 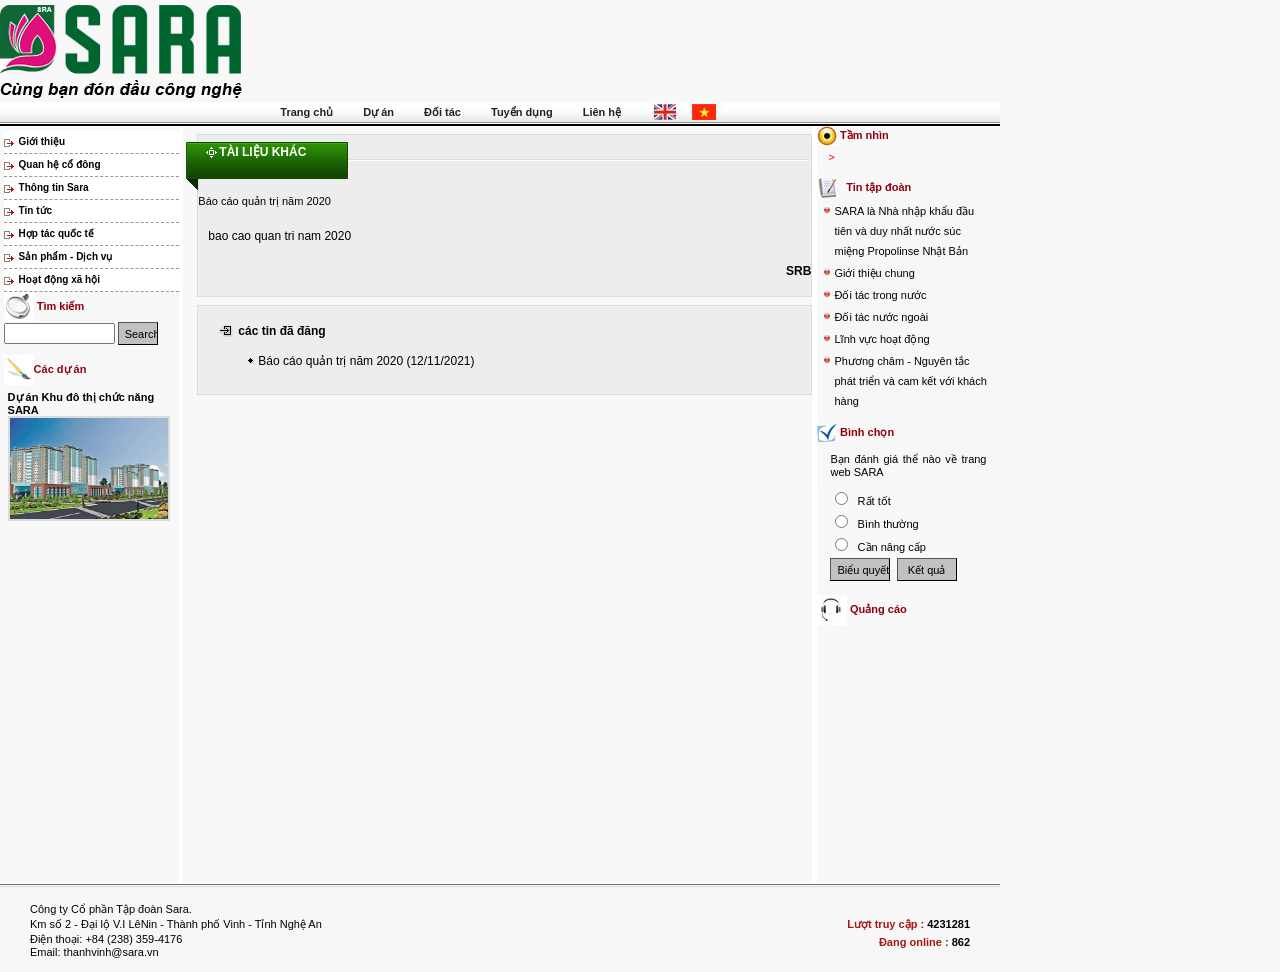 I want to click on Trang chủ, so click(x=306, y=112).